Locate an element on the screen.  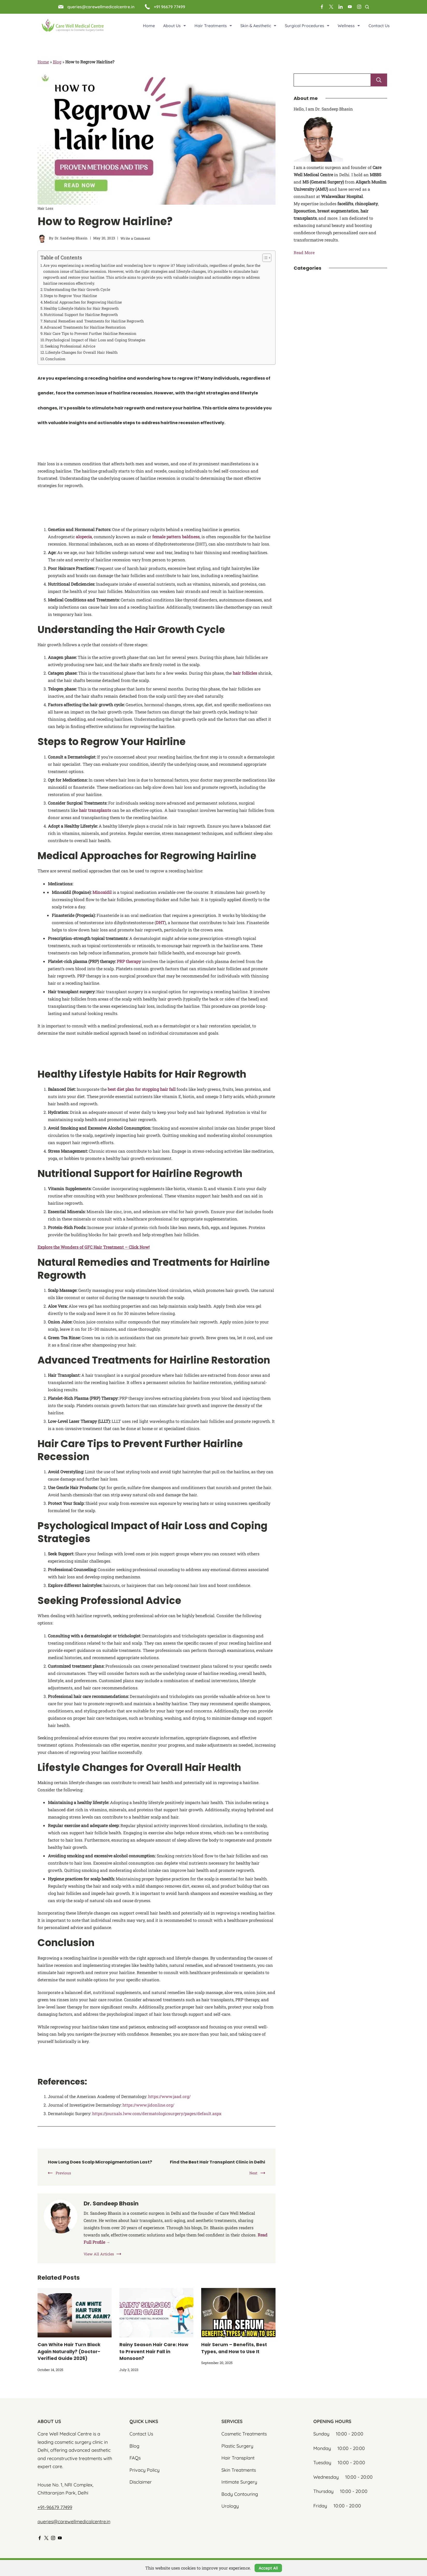
Body Contouring is located at coordinates (239, 2496).